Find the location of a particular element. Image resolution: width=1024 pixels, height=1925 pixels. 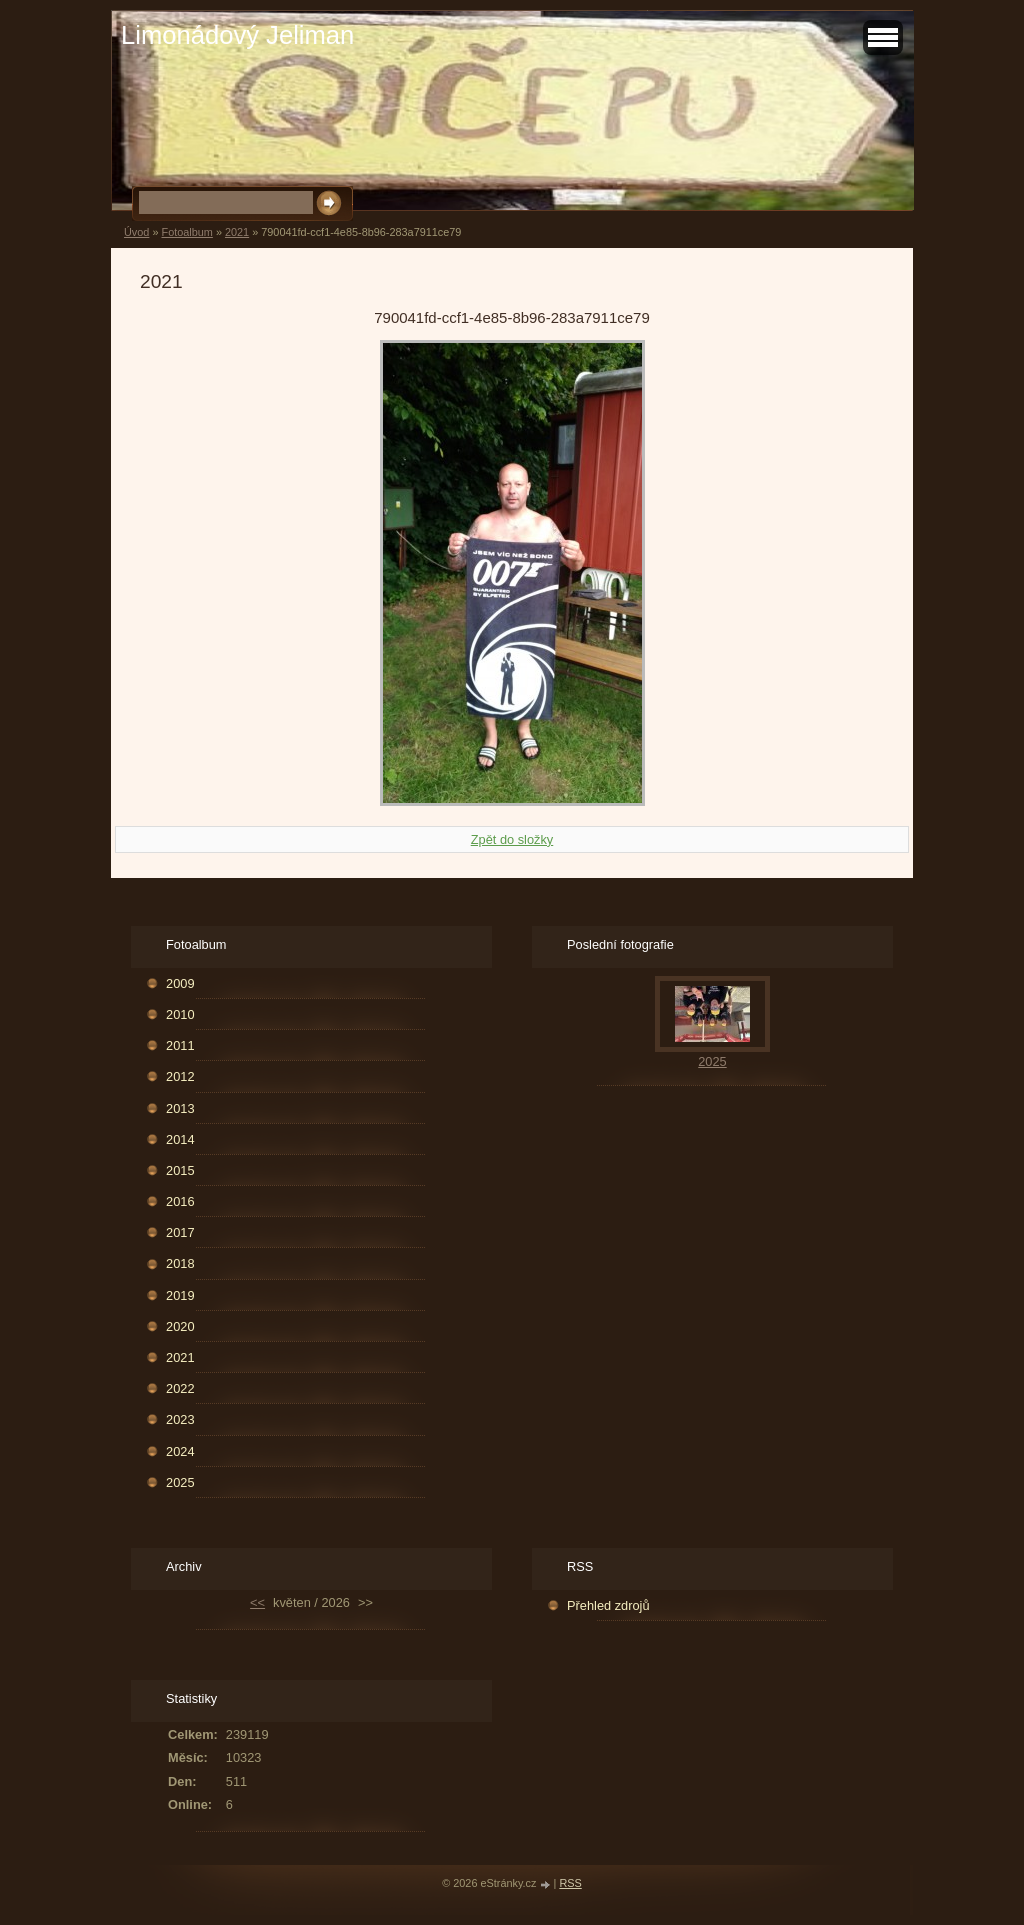

Zpět do složky is located at coordinates (512, 839).